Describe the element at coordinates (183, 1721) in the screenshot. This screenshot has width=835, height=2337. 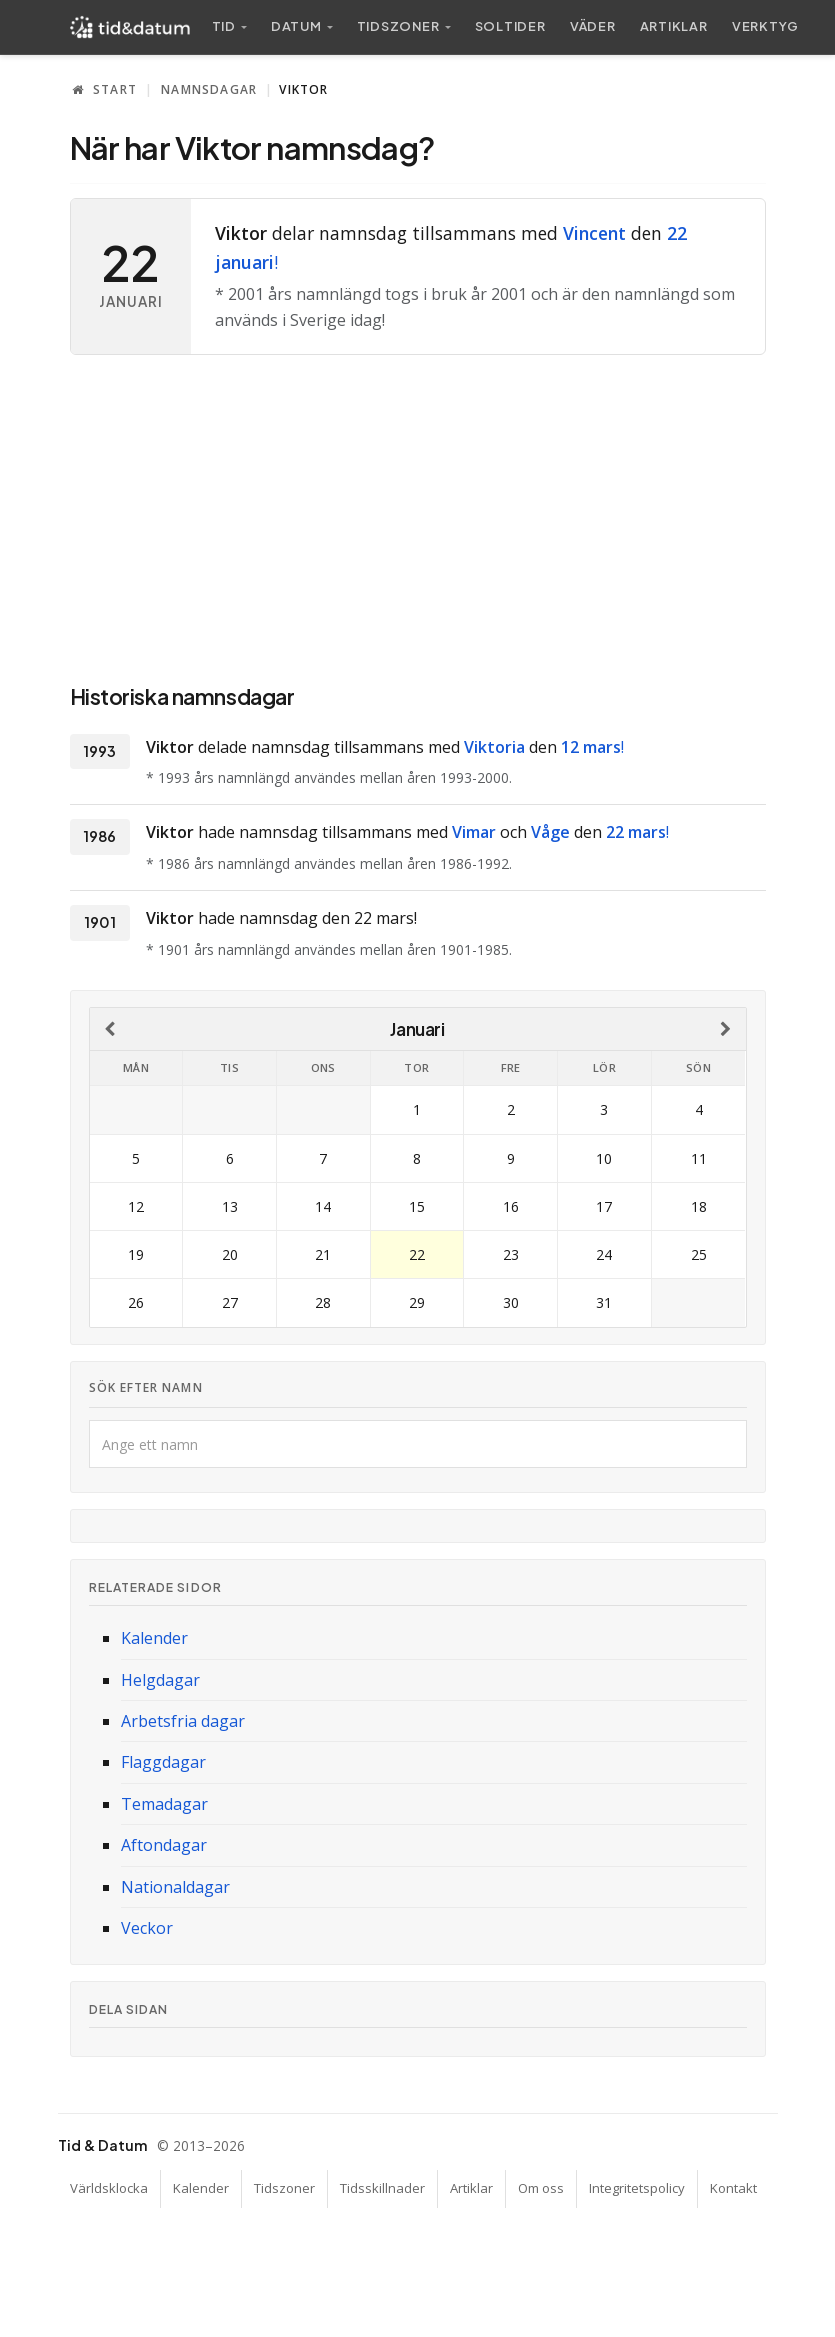
I see `Arbetsfria dagar` at that location.